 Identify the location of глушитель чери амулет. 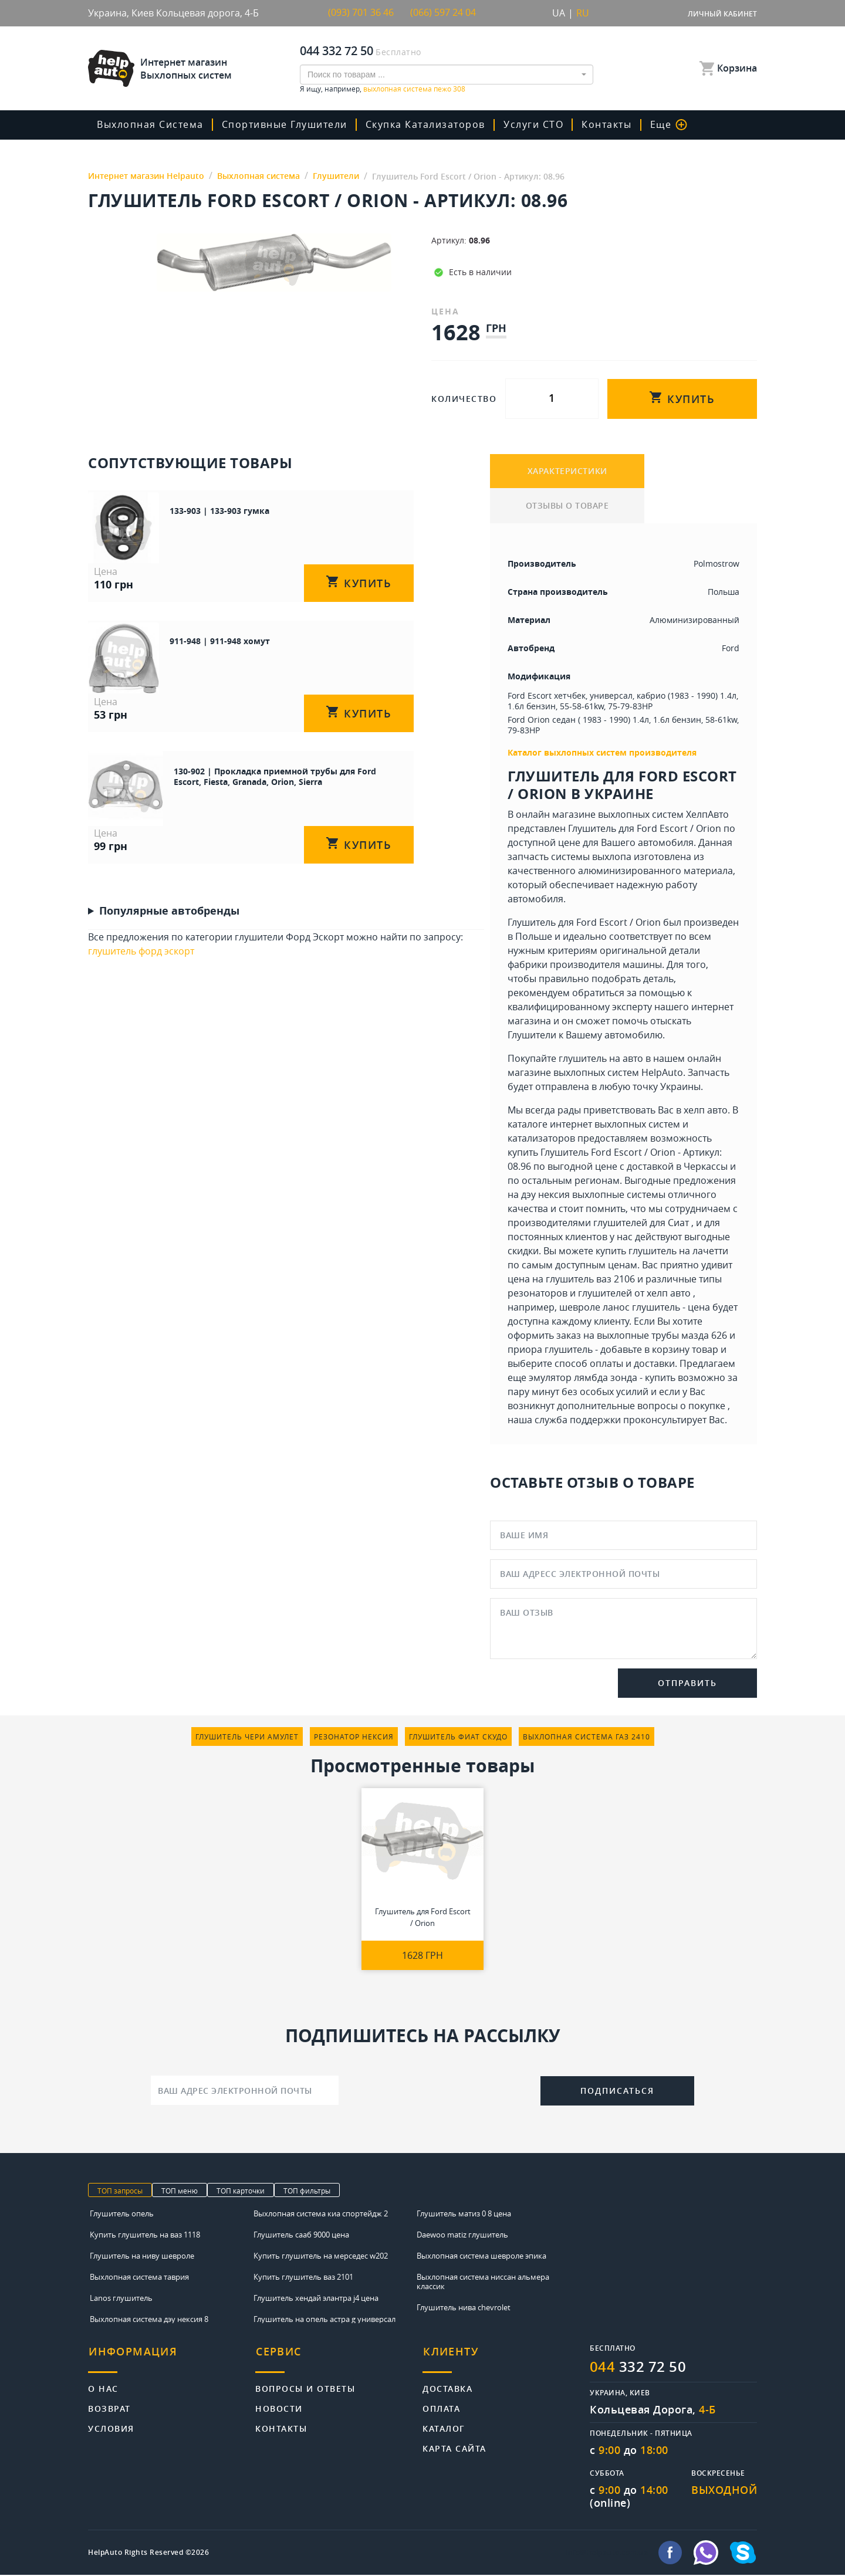
(247, 1737).